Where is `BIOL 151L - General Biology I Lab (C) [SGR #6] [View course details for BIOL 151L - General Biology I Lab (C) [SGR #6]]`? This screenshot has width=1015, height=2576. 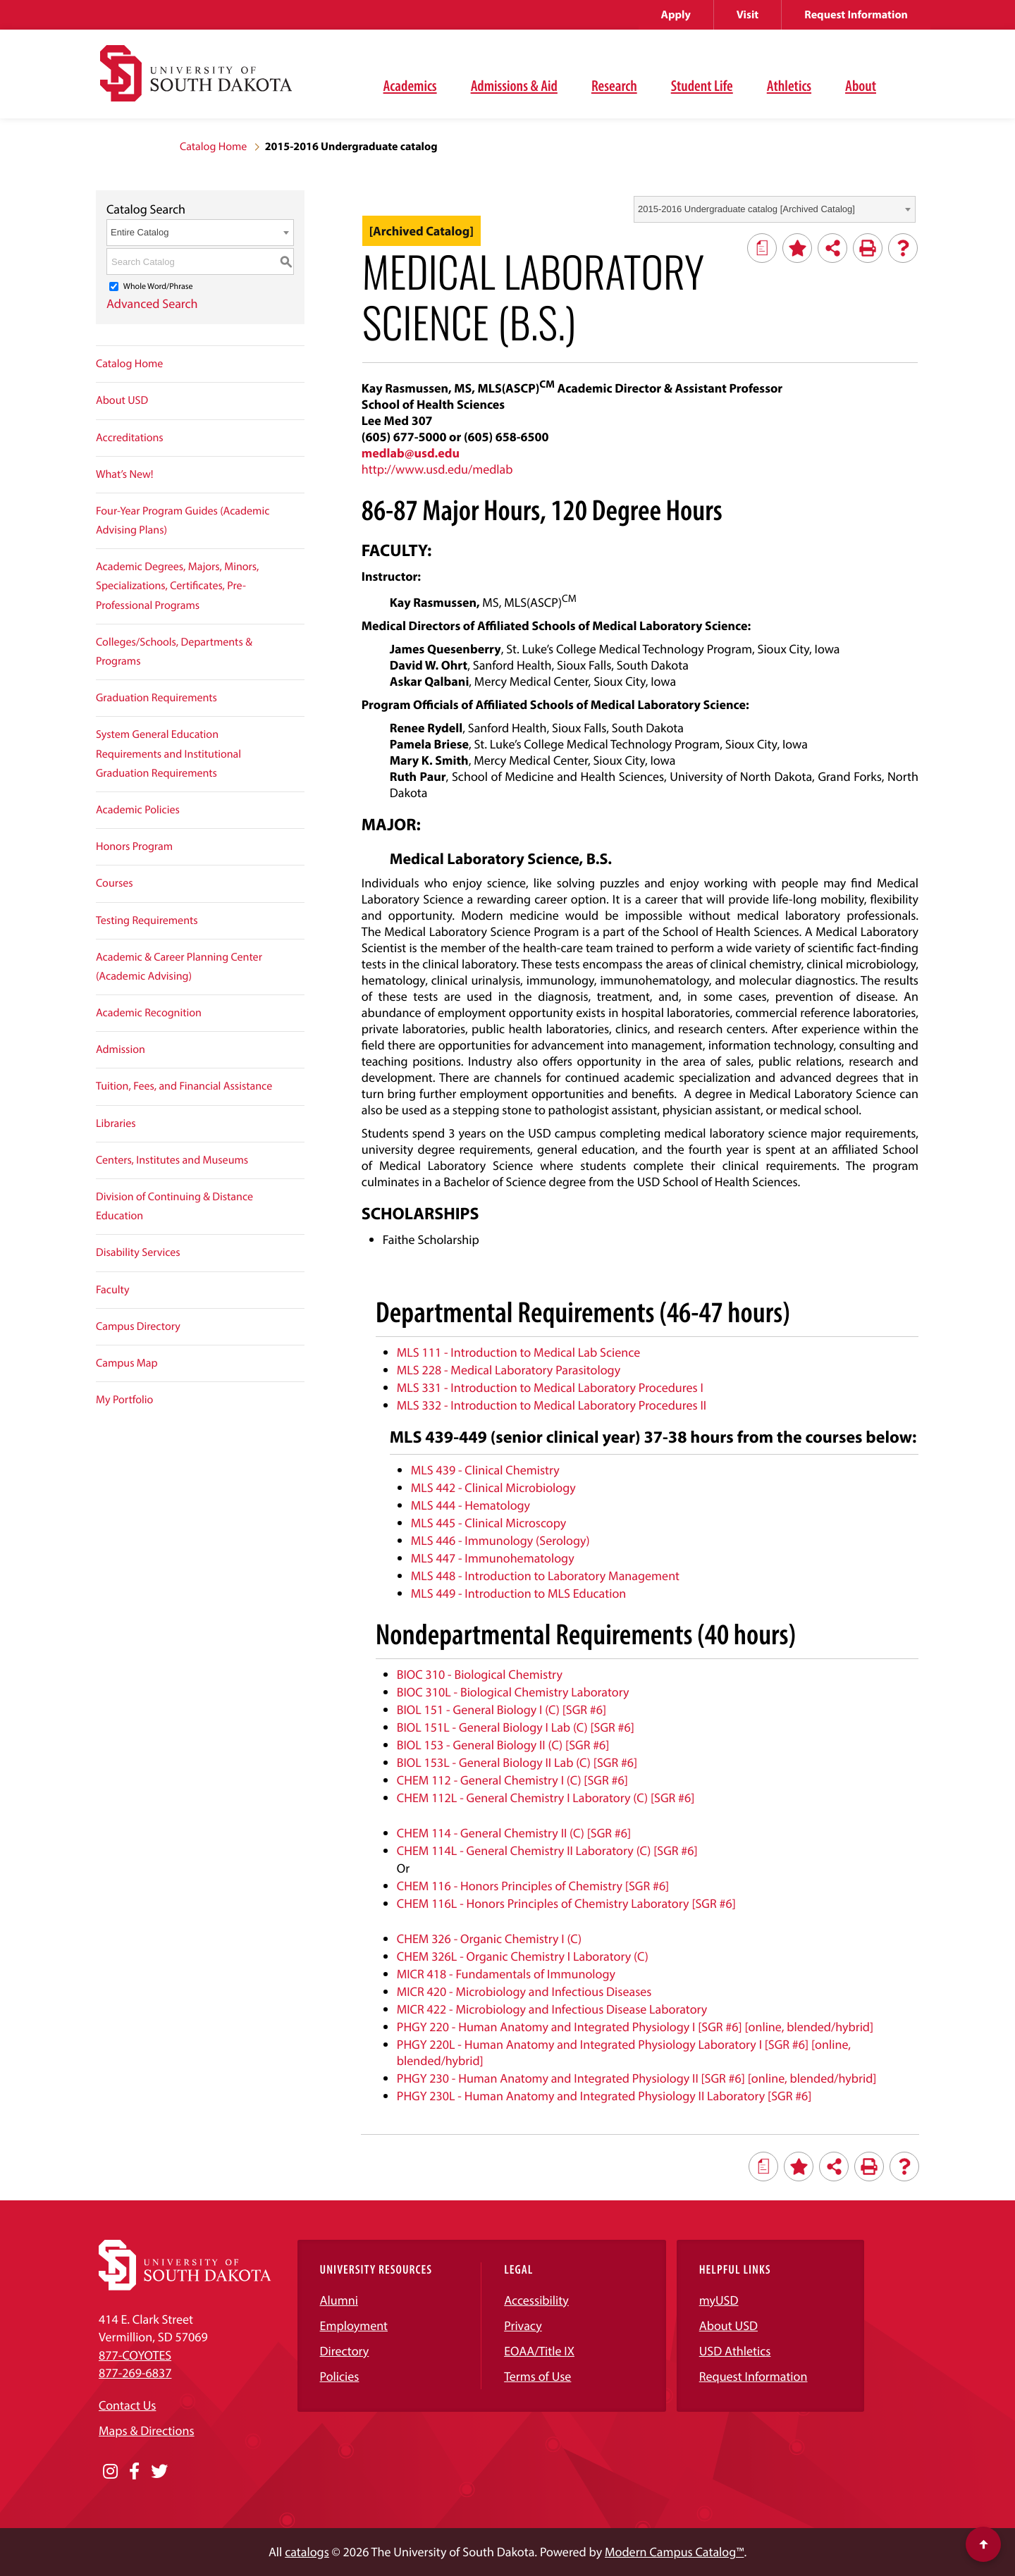
BIOL 151L - General Biology I Lab (C) [SGR #6] [View course details for BIOL 151L - General Biology I Lab (C) [SGR #6]] is located at coordinates (515, 1727).